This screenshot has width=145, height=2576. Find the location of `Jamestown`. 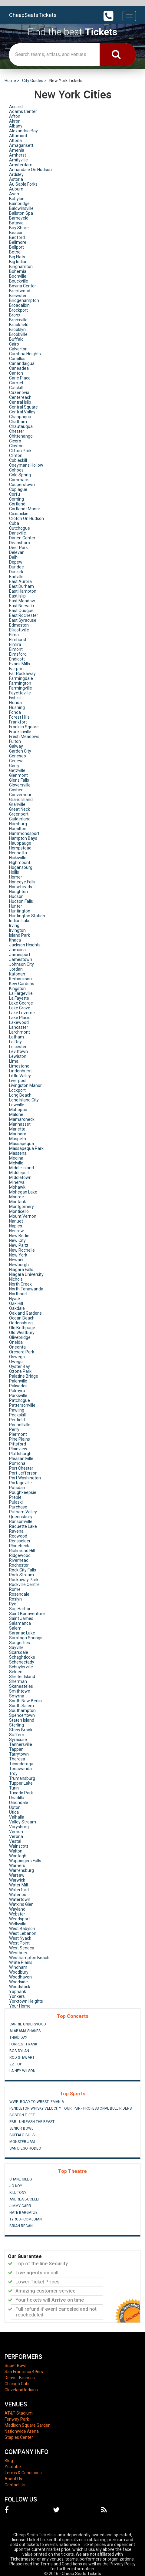

Jamestown is located at coordinates (20, 959).